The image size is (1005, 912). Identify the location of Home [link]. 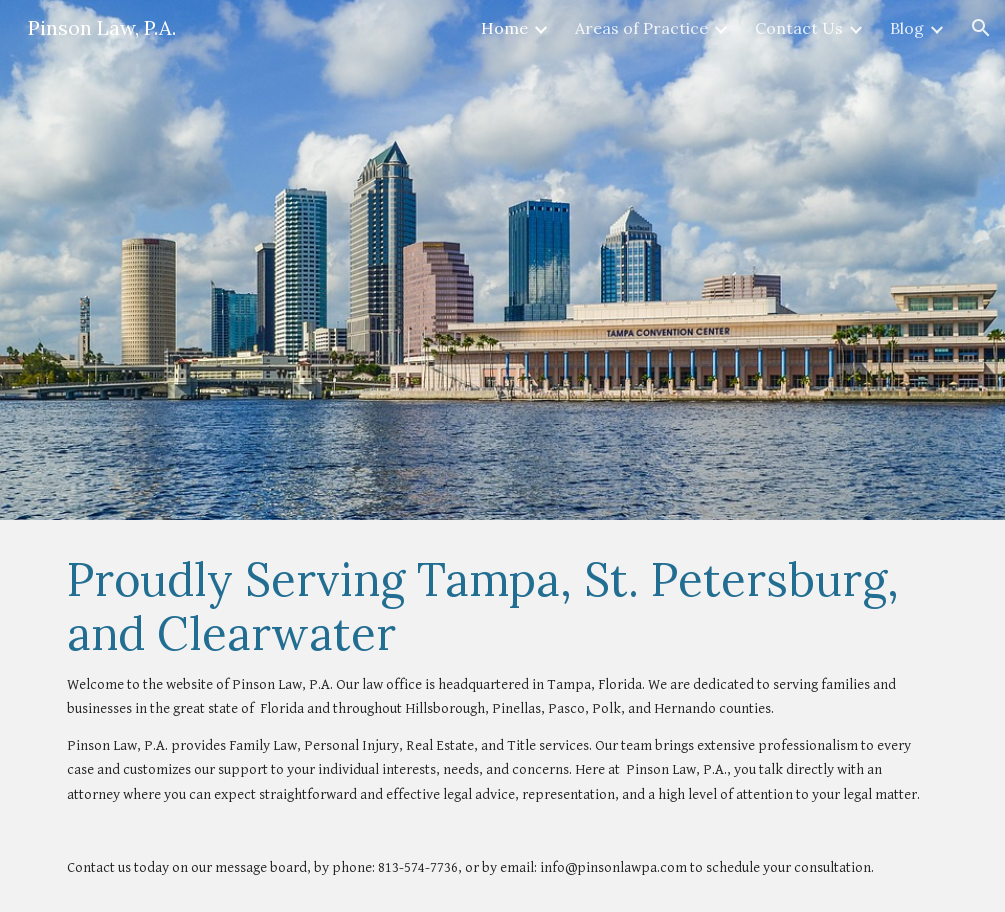
(504, 28).